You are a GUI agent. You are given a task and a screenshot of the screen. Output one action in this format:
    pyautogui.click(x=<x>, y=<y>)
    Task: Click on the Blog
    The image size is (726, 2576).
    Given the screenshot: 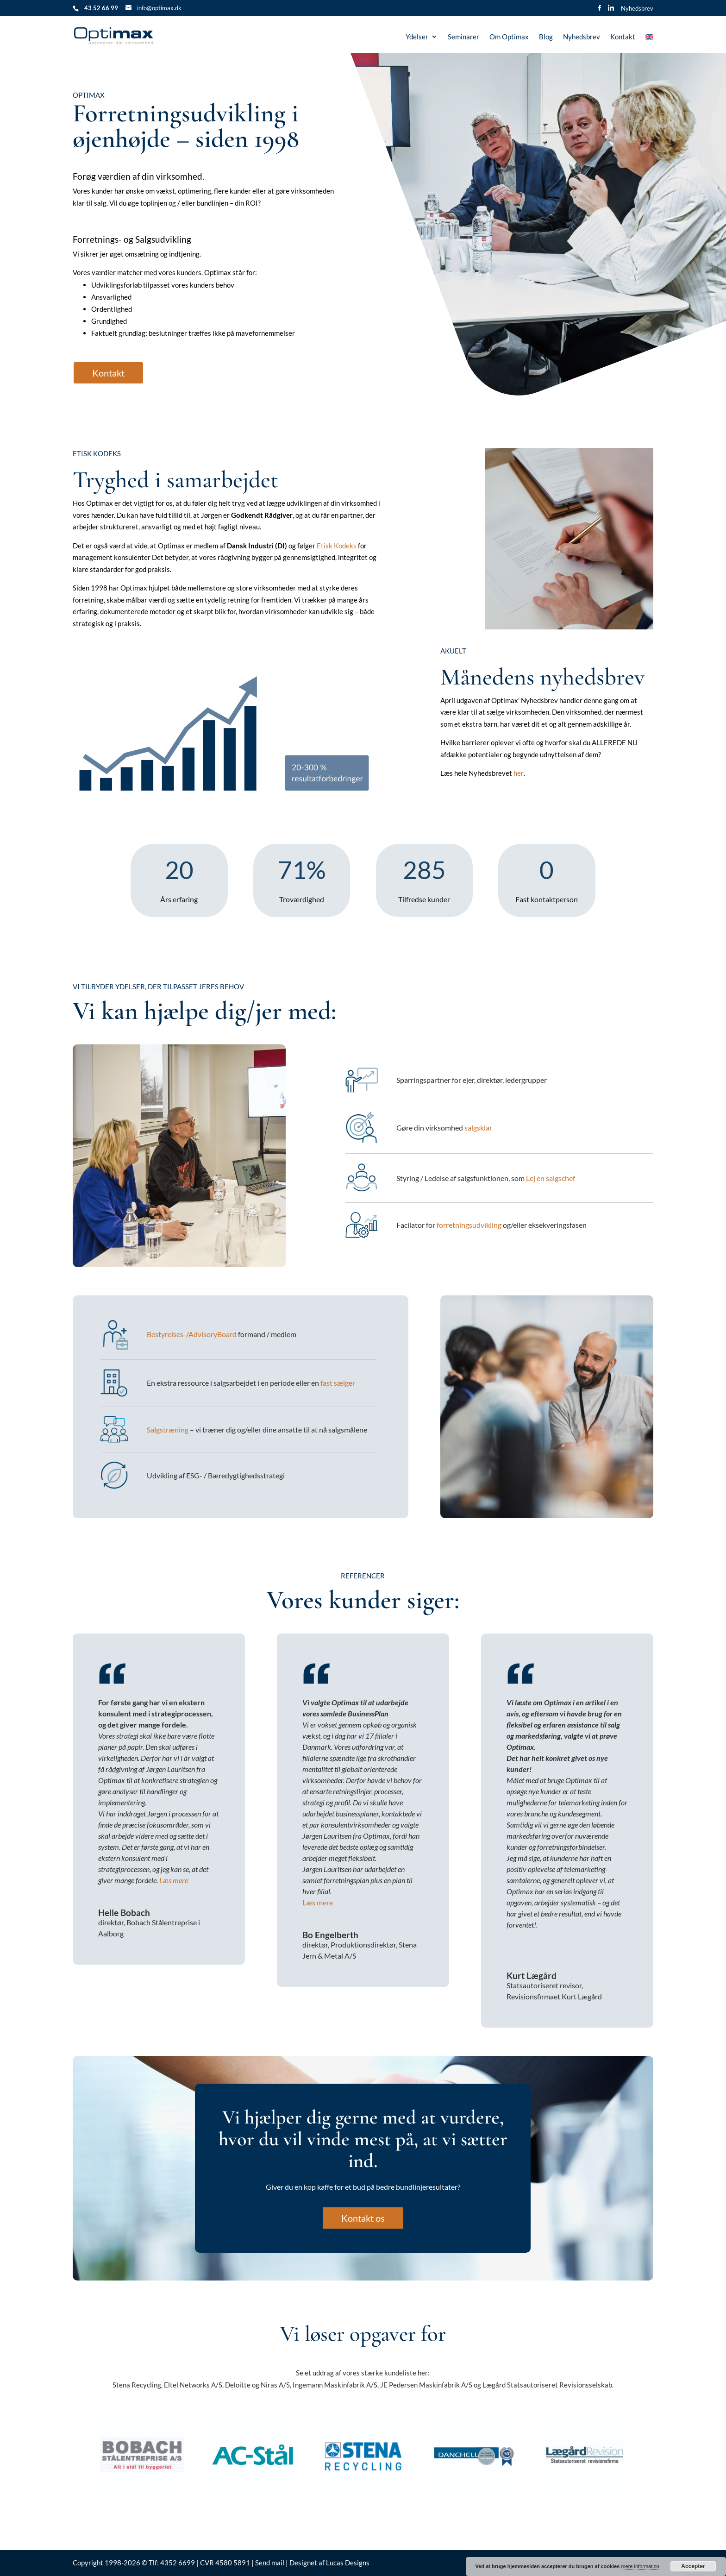 What is the action you would take?
    pyautogui.click(x=546, y=37)
    